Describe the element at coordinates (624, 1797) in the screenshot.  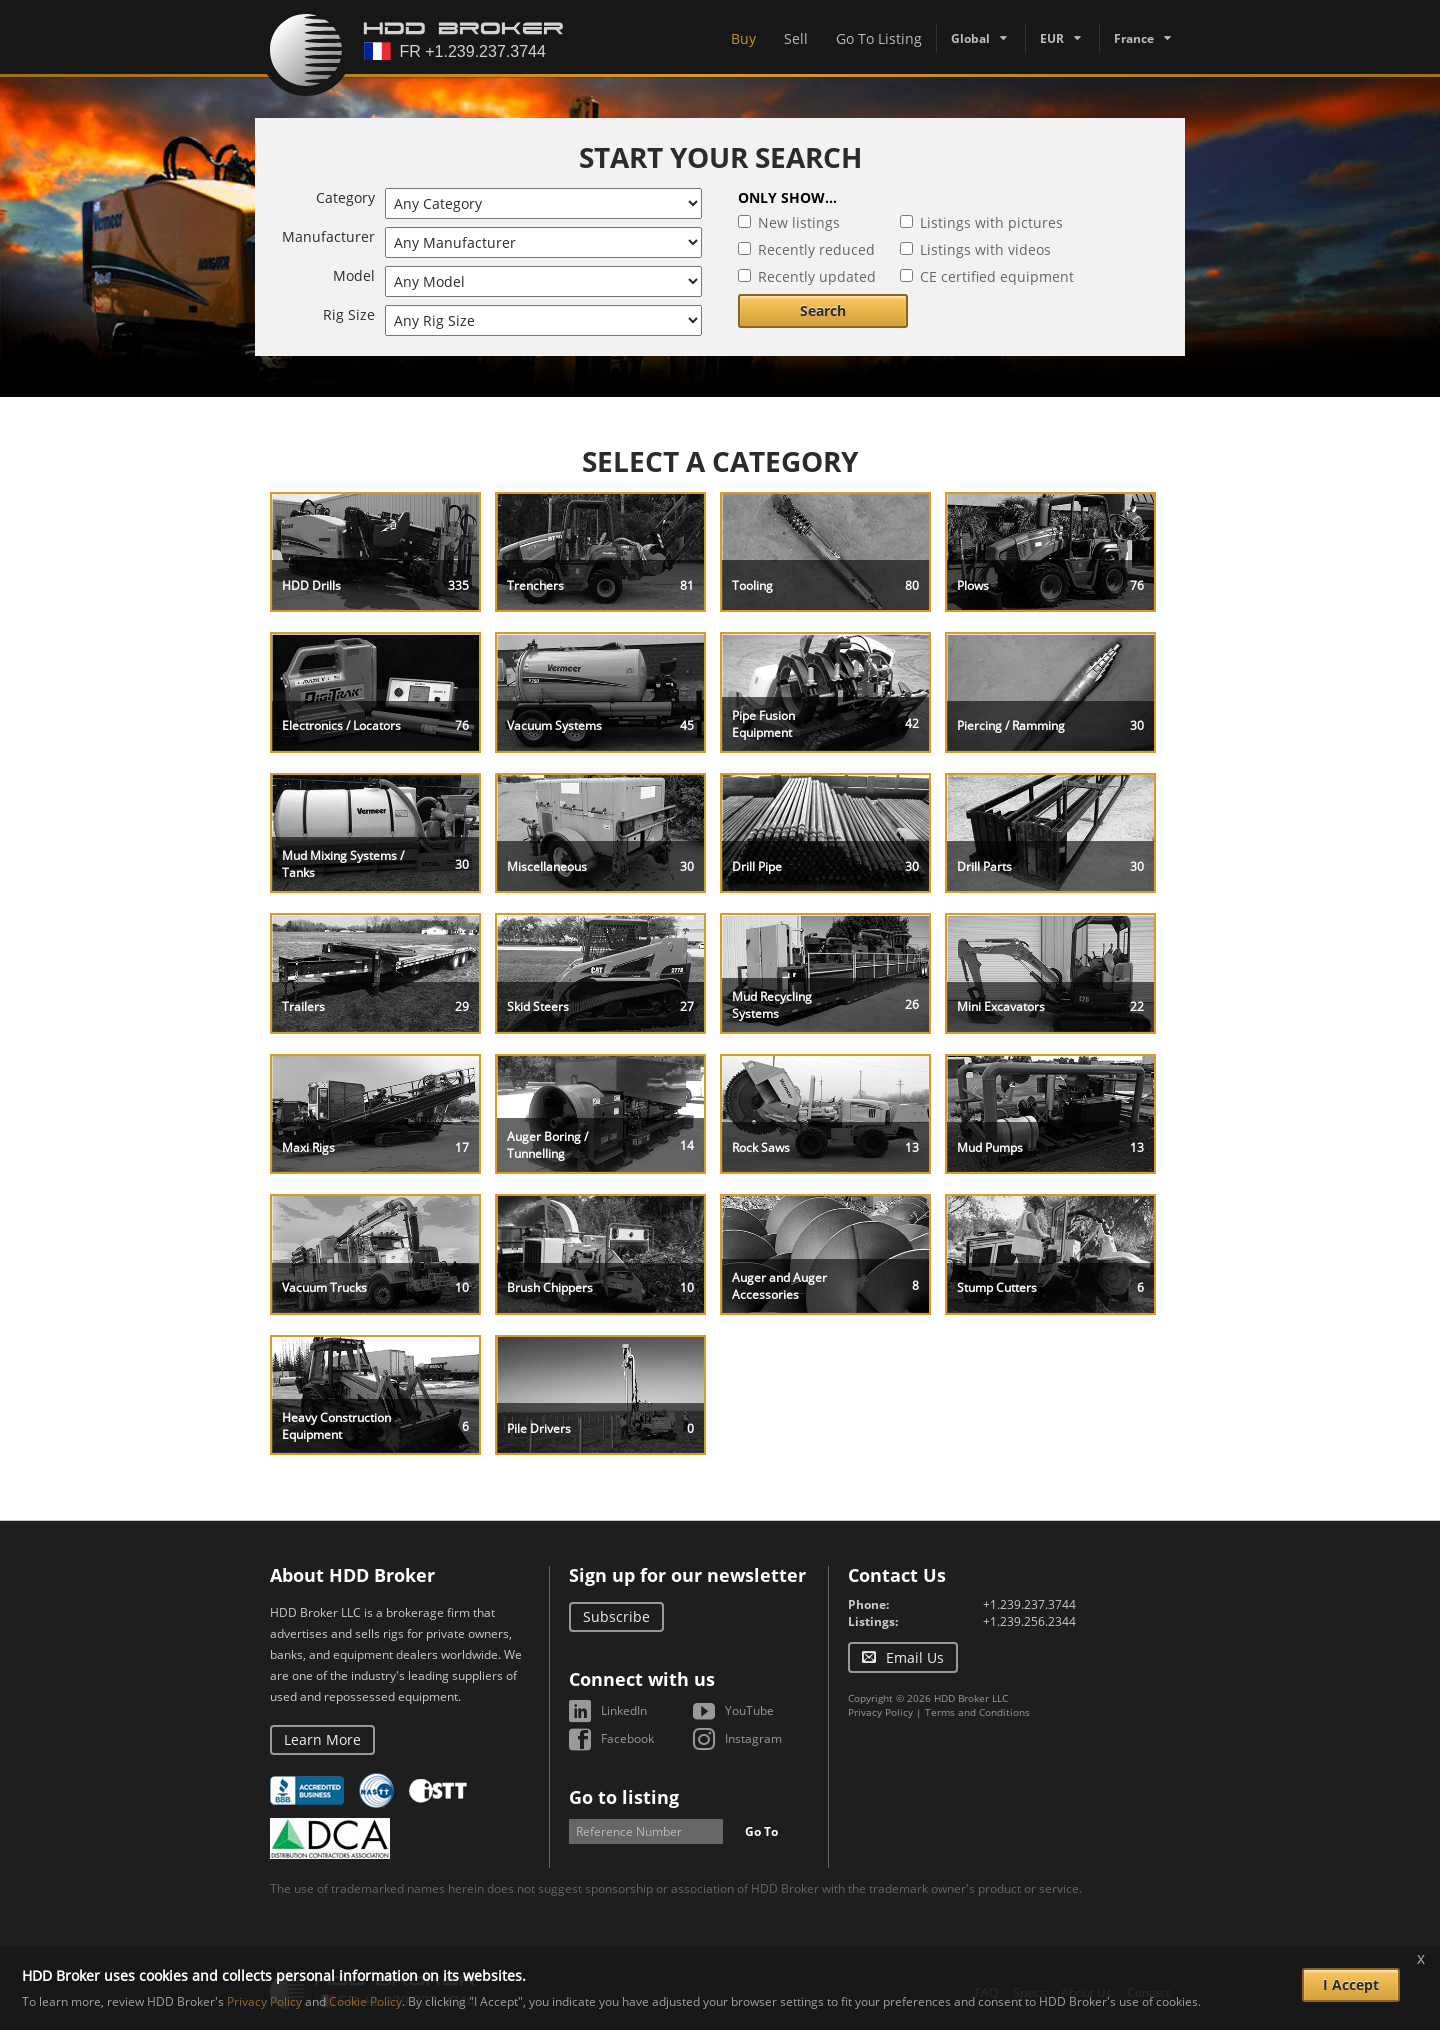
I see `Go to listing` at that location.